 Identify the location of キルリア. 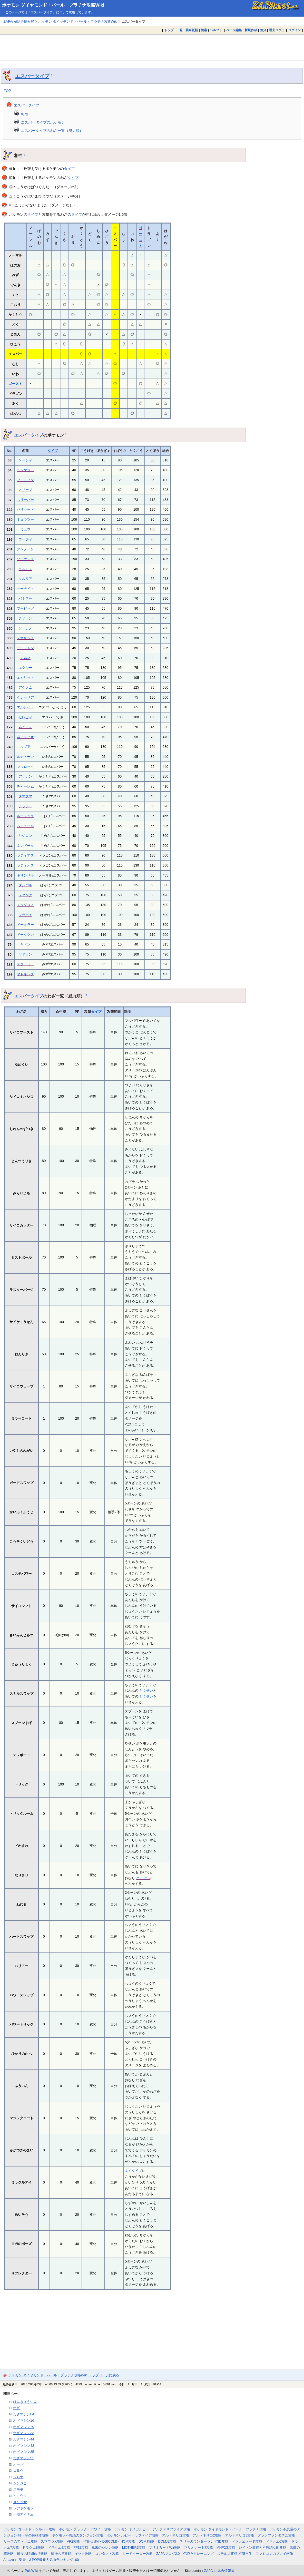
(25, 579).